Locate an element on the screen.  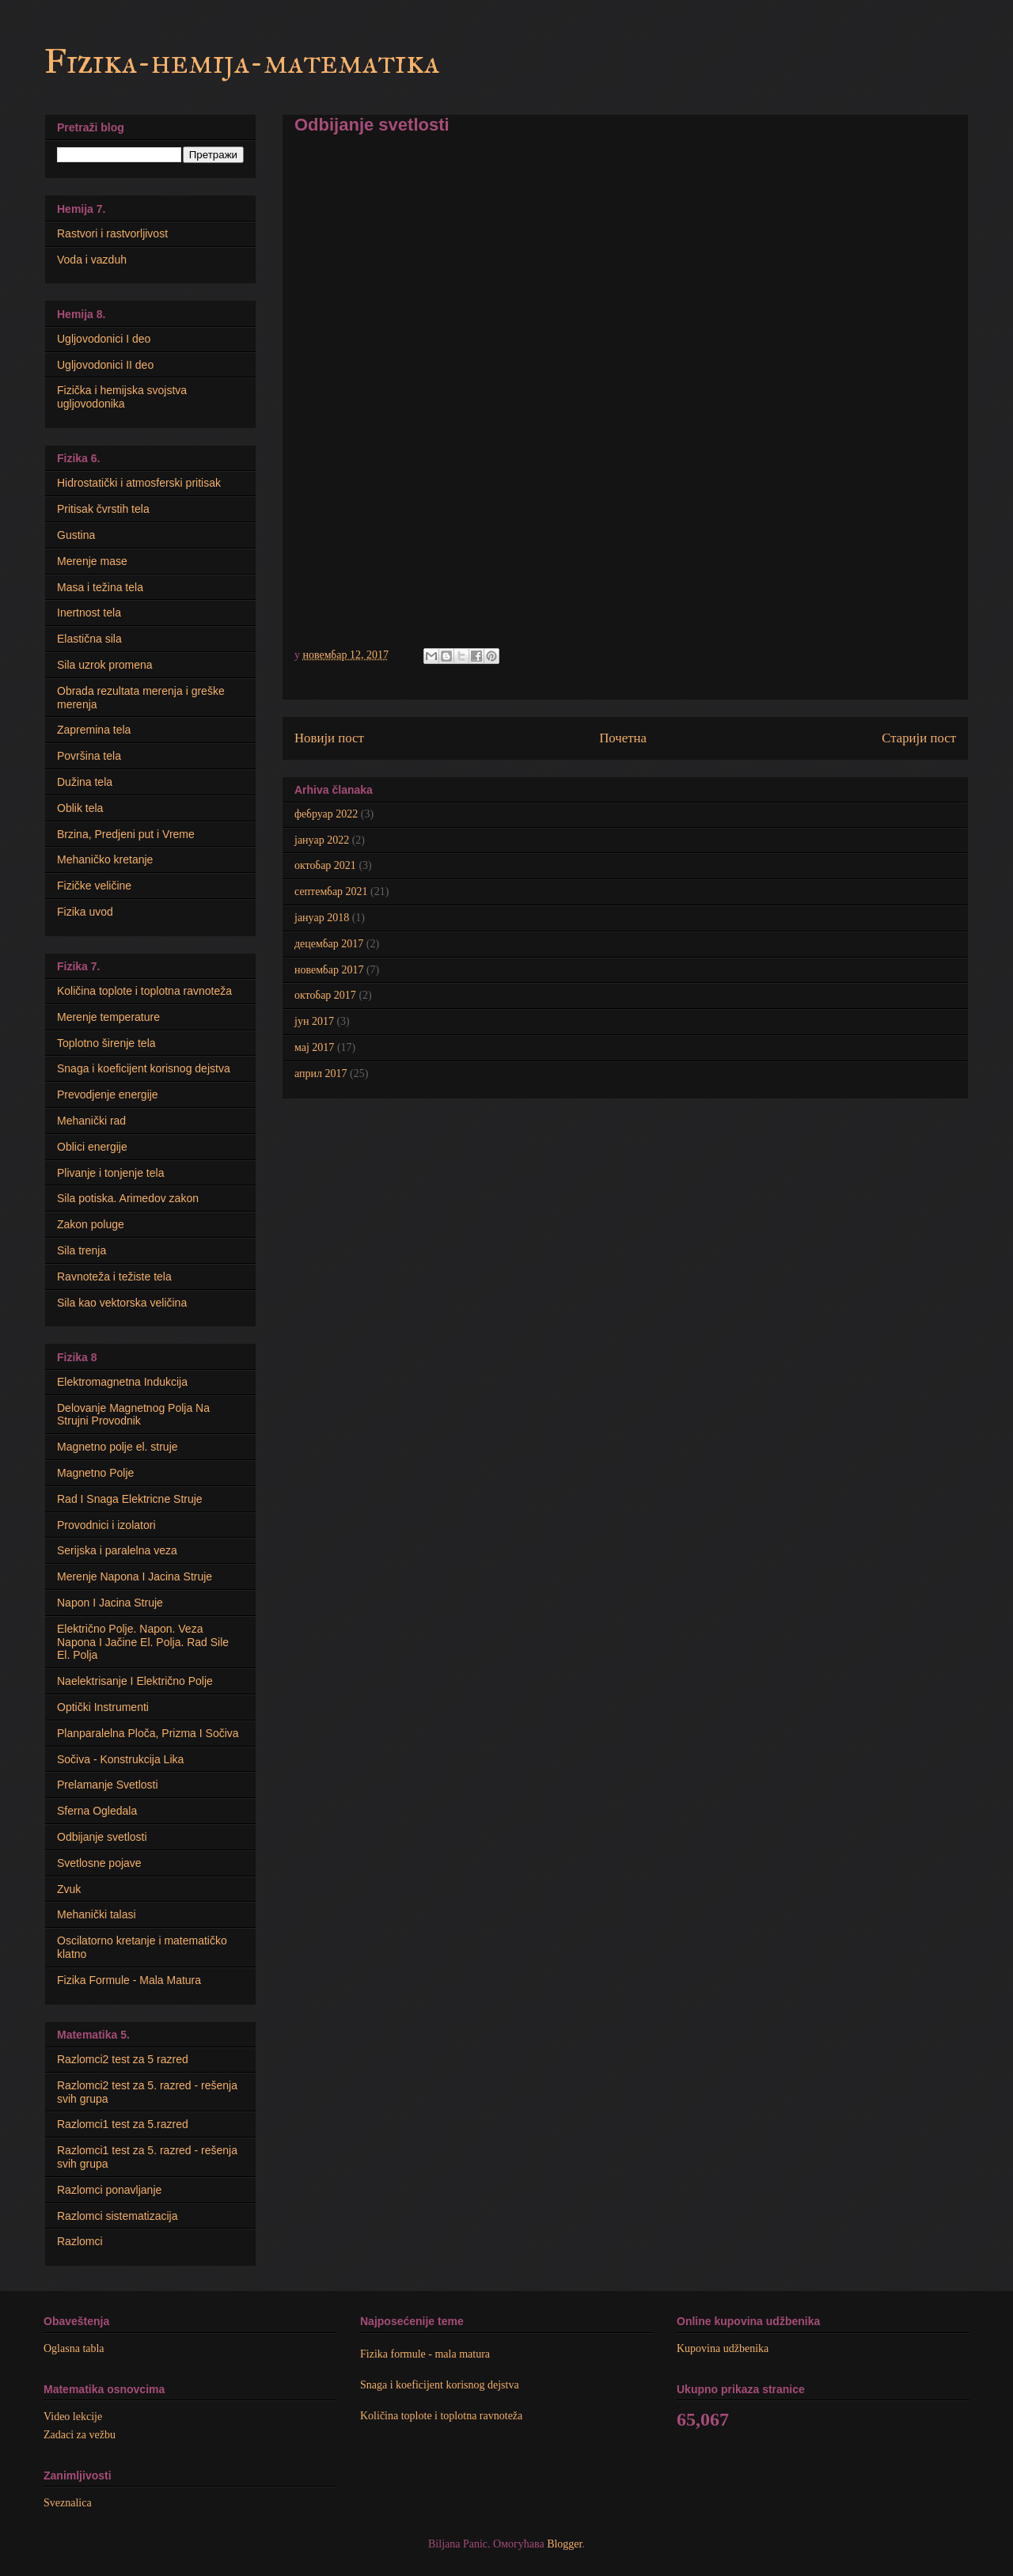
Mehaničko kretanje is located at coordinates (105, 859).